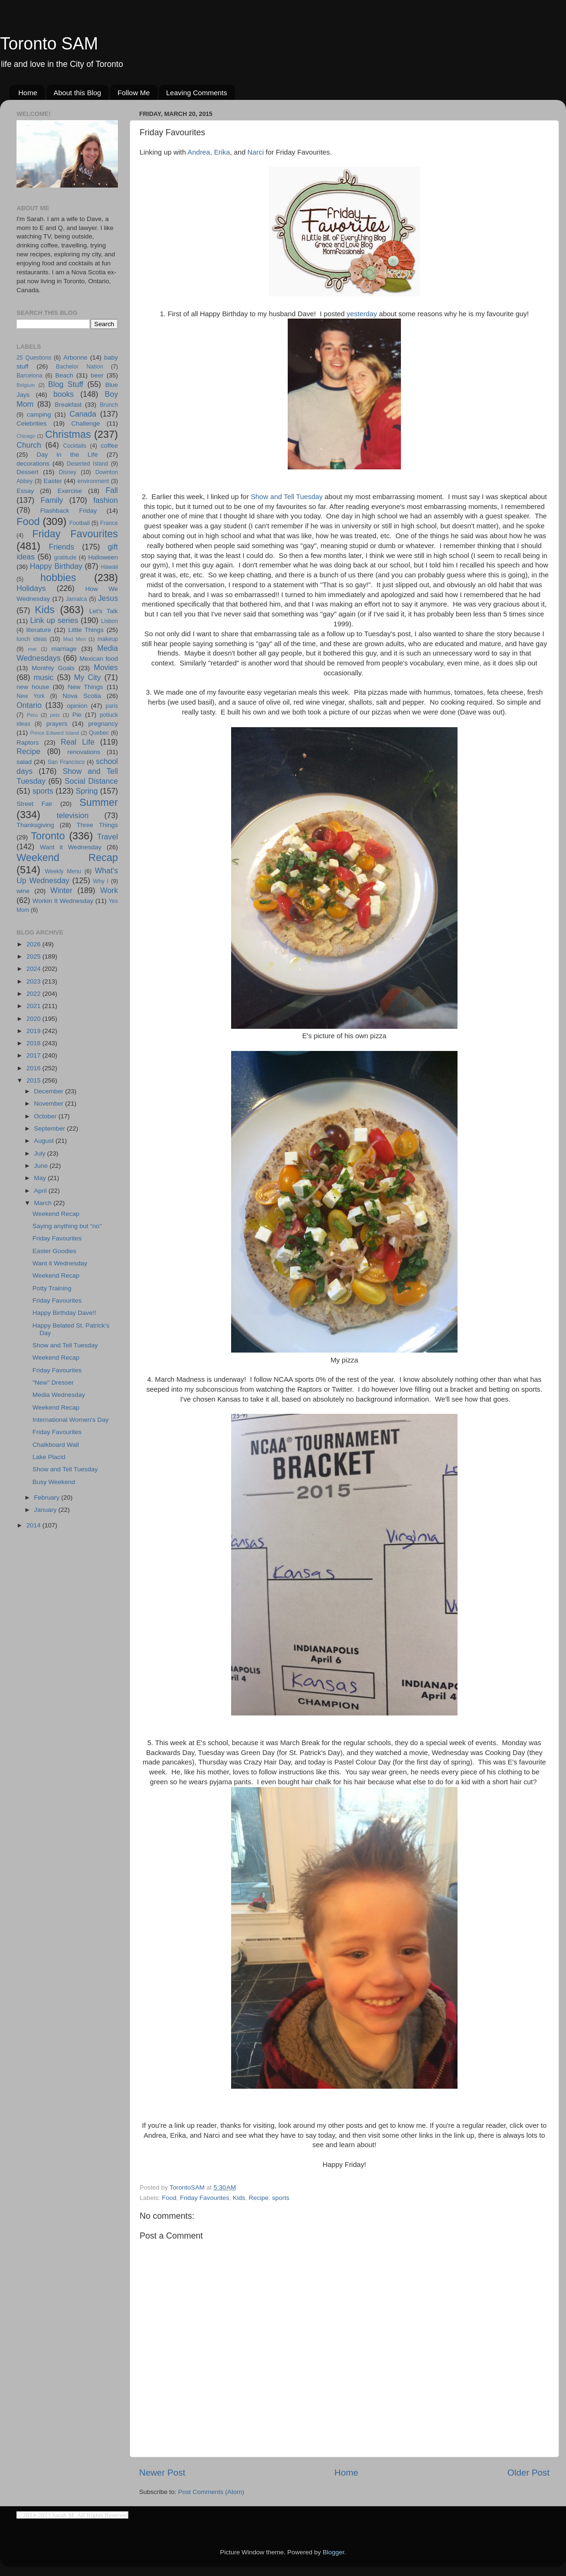 The width and height of the screenshot is (566, 2576). What do you see at coordinates (109, 621) in the screenshot?
I see `Lisbon` at bounding box center [109, 621].